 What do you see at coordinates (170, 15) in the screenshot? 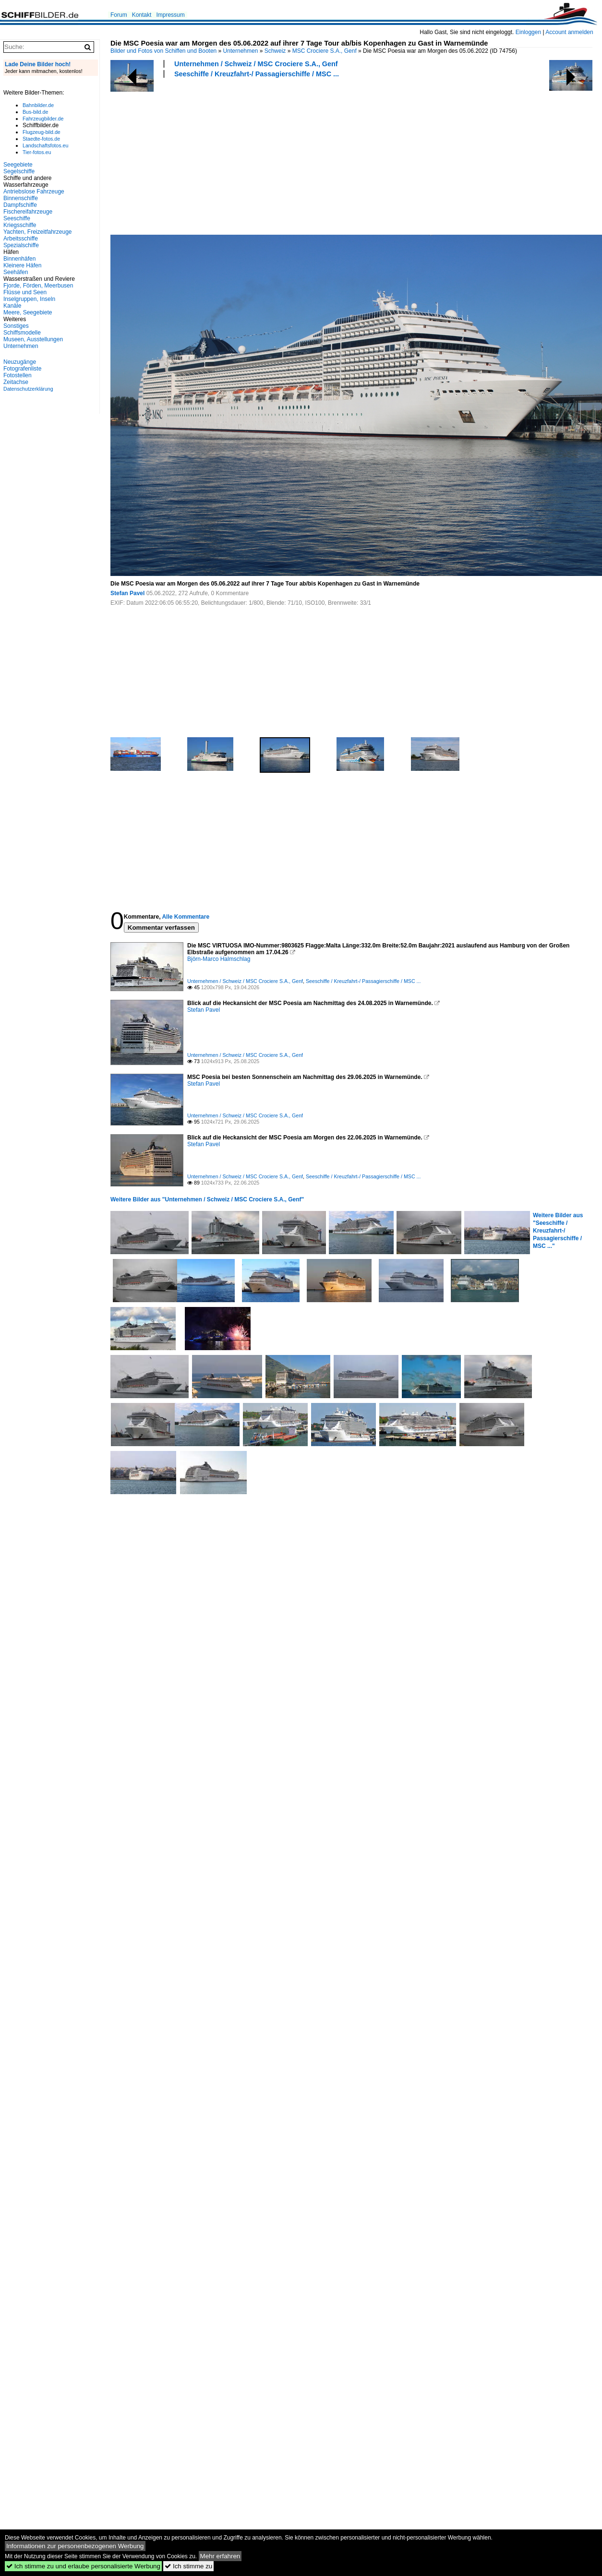
I see `Impressum` at bounding box center [170, 15].